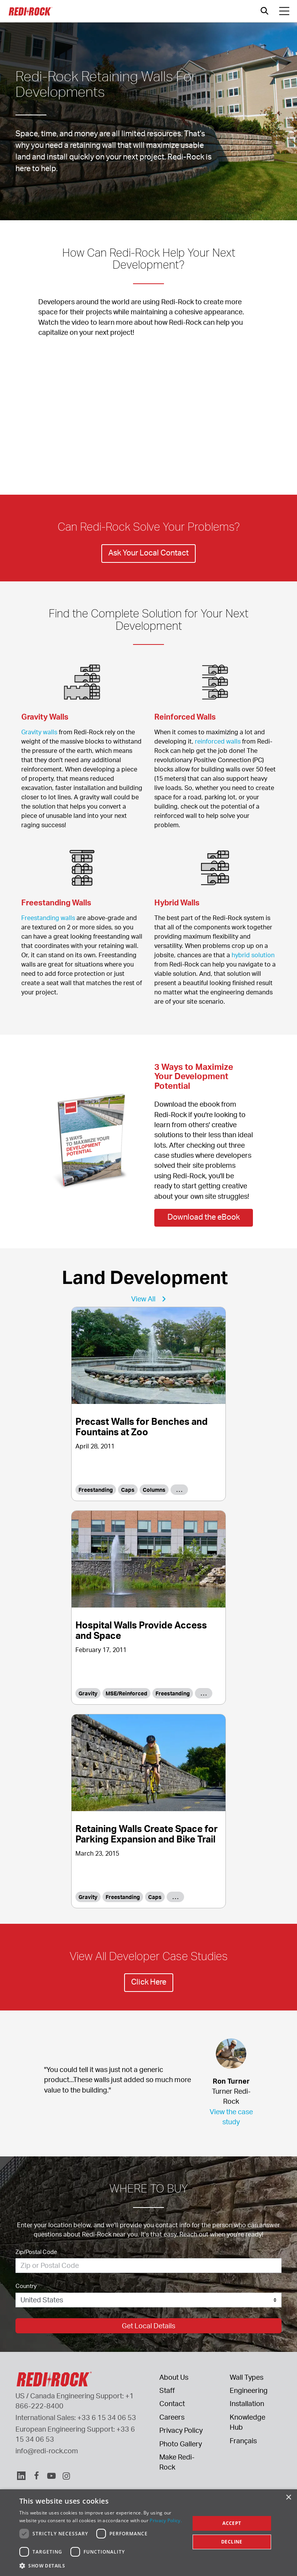 The image size is (297, 2576). Describe the element at coordinates (246, 2377) in the screenshot. I see `Wall Types` at that location.